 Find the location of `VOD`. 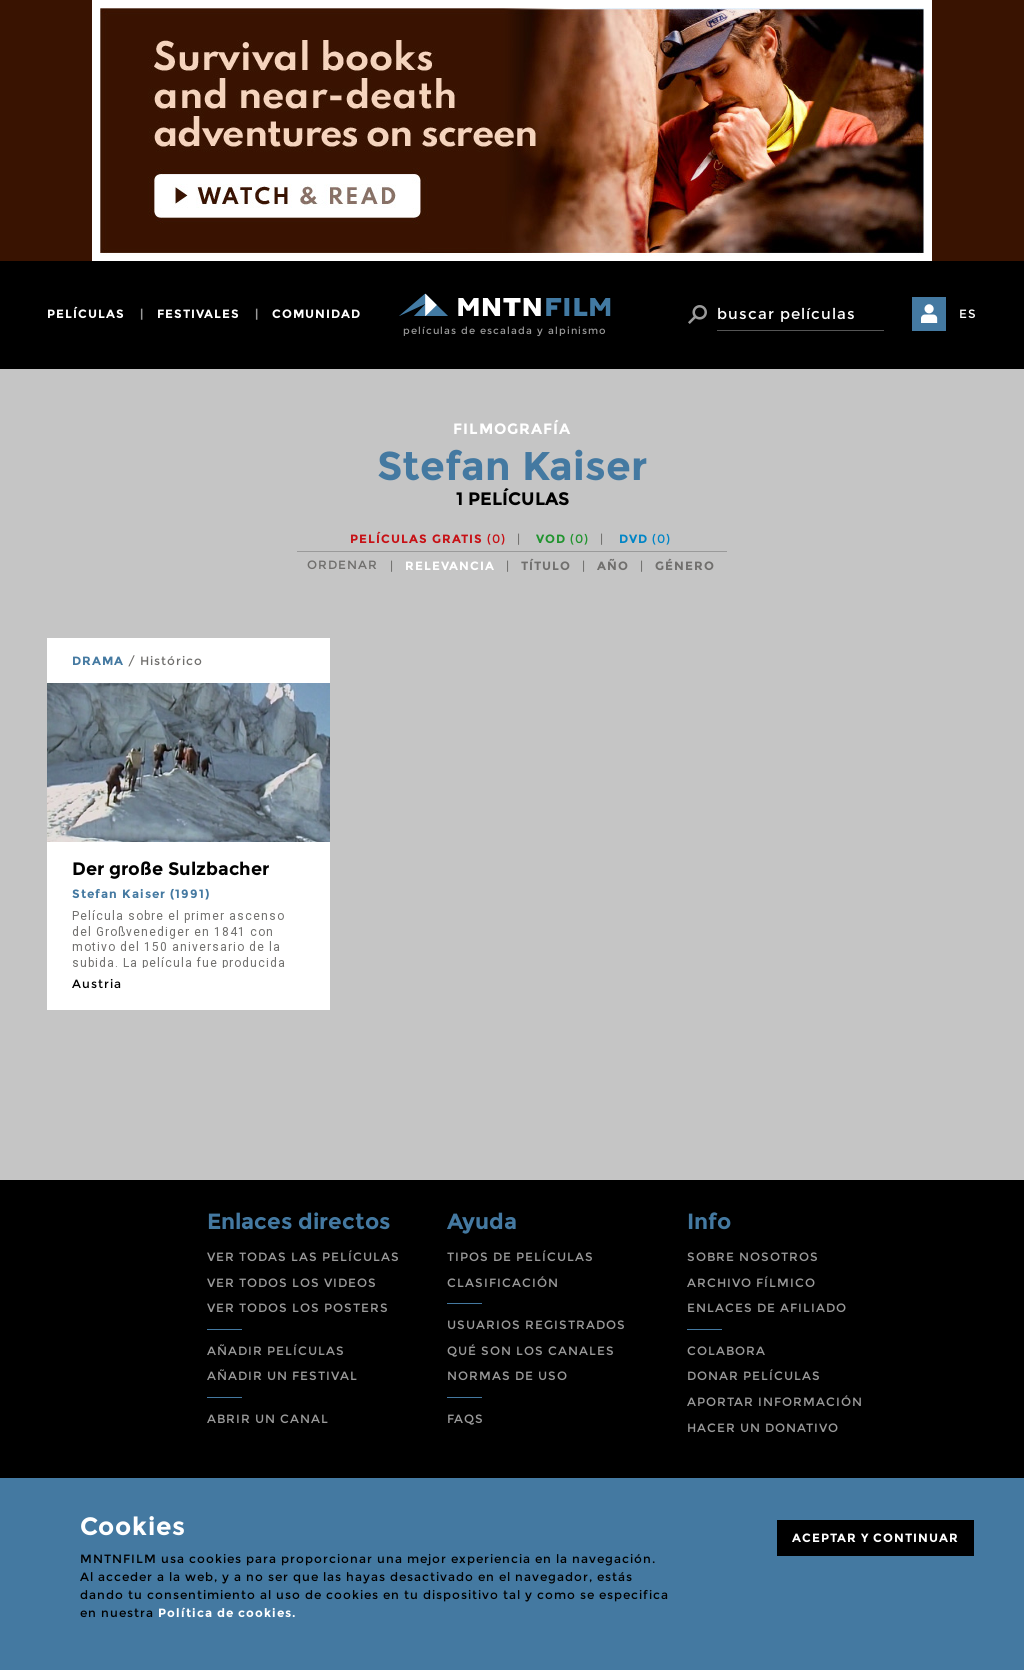

VOD is located at coordinates (562, 538).